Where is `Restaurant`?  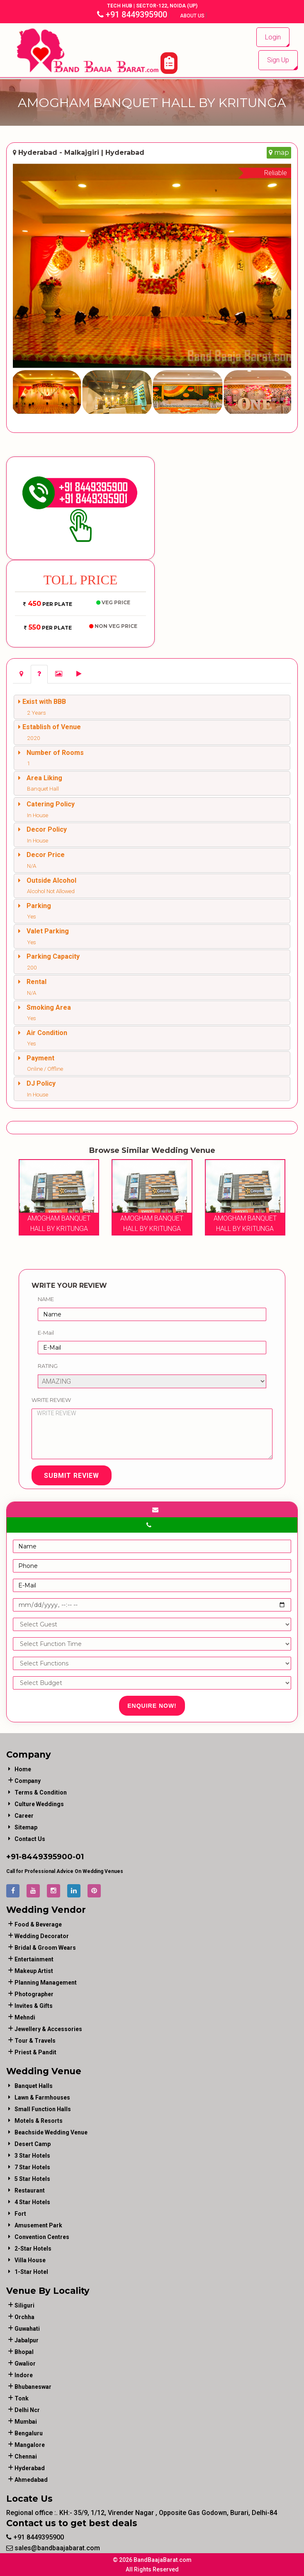 Restaurant is located at coordinates (30, 2190).